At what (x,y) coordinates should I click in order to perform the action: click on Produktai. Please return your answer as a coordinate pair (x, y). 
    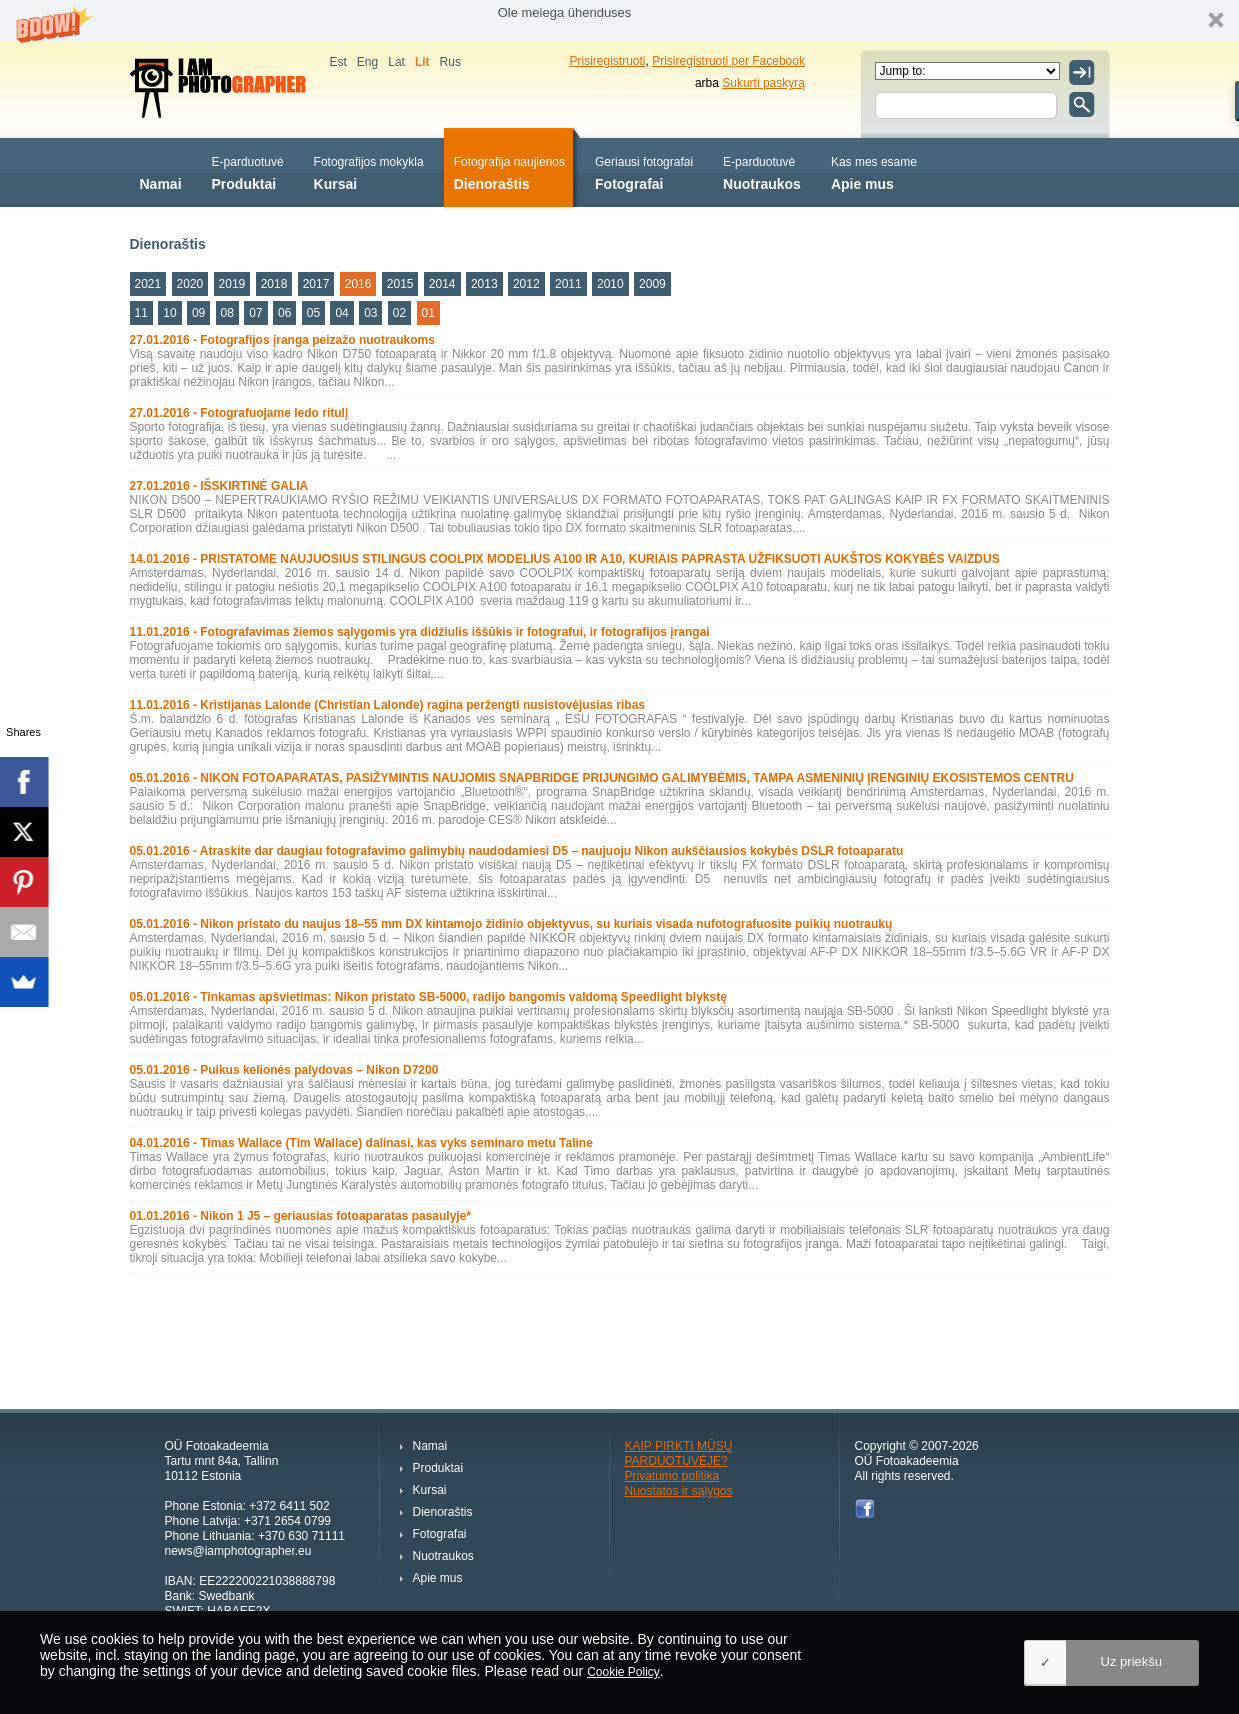
    Looking at the image, I should click on (248, 171).